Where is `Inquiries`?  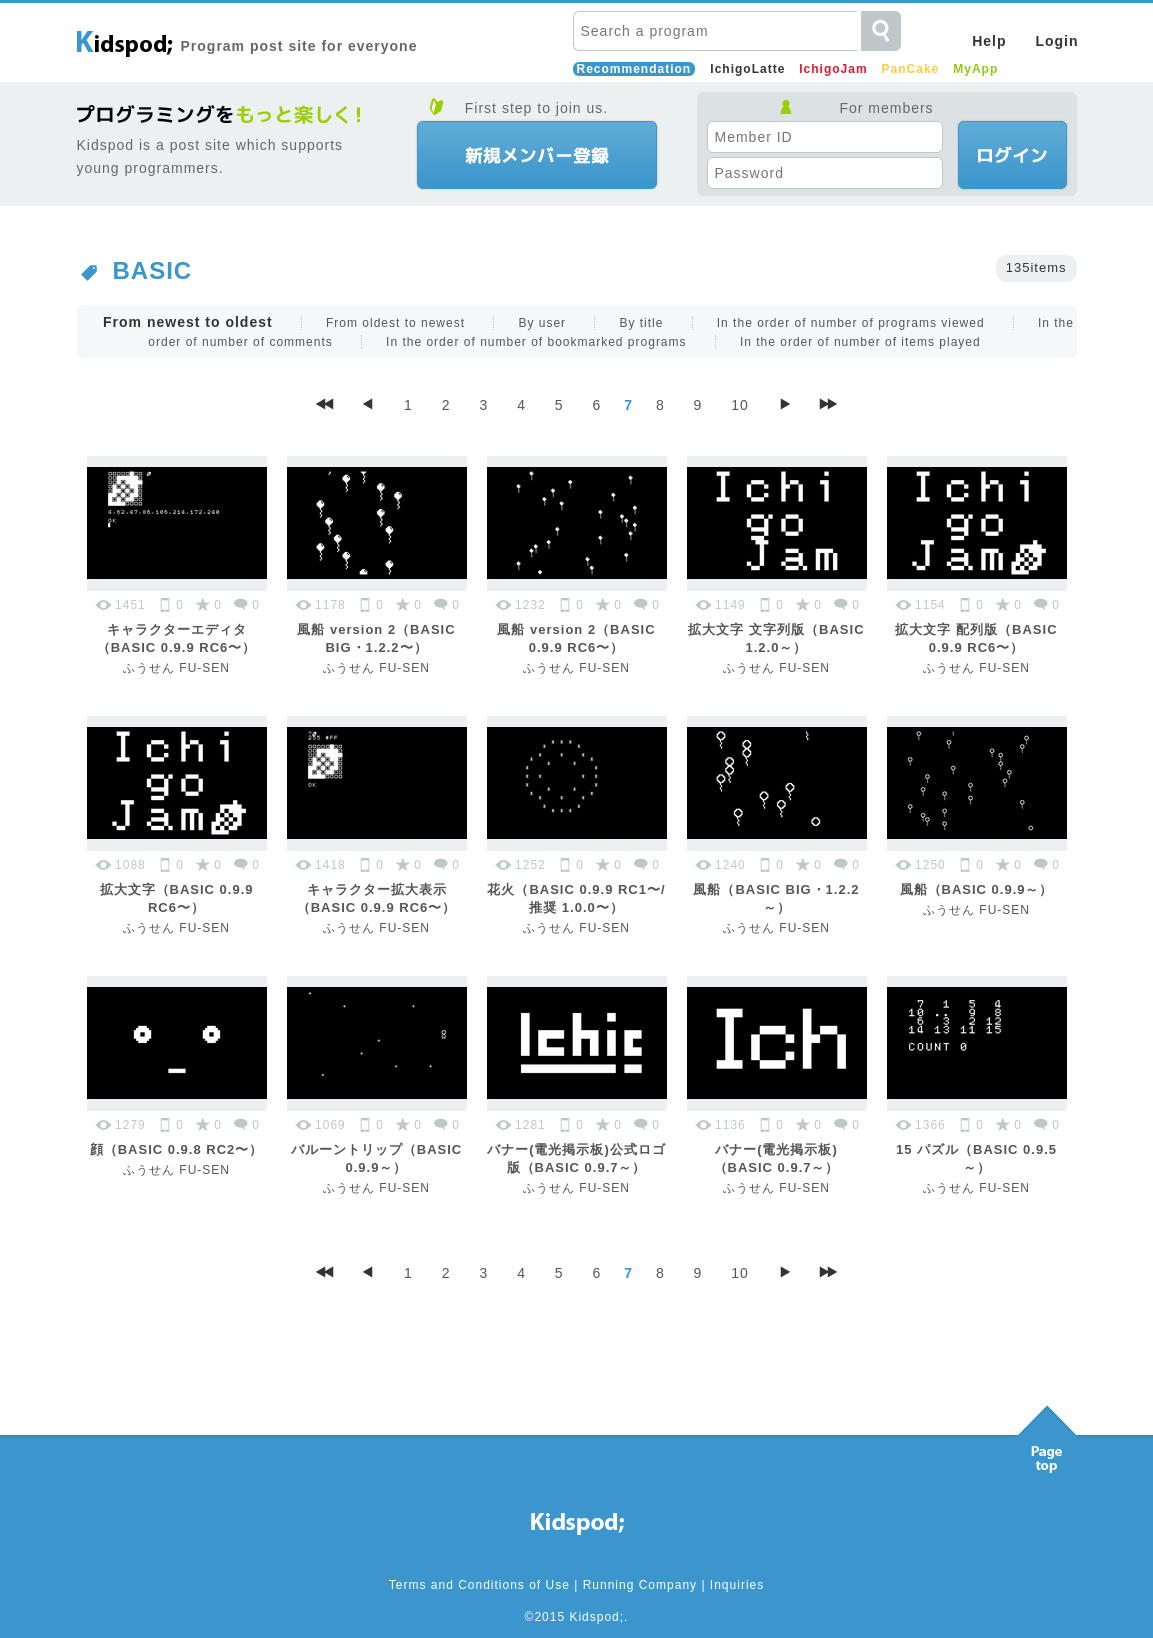
Inquiries is located at coordinates (737, 1585).